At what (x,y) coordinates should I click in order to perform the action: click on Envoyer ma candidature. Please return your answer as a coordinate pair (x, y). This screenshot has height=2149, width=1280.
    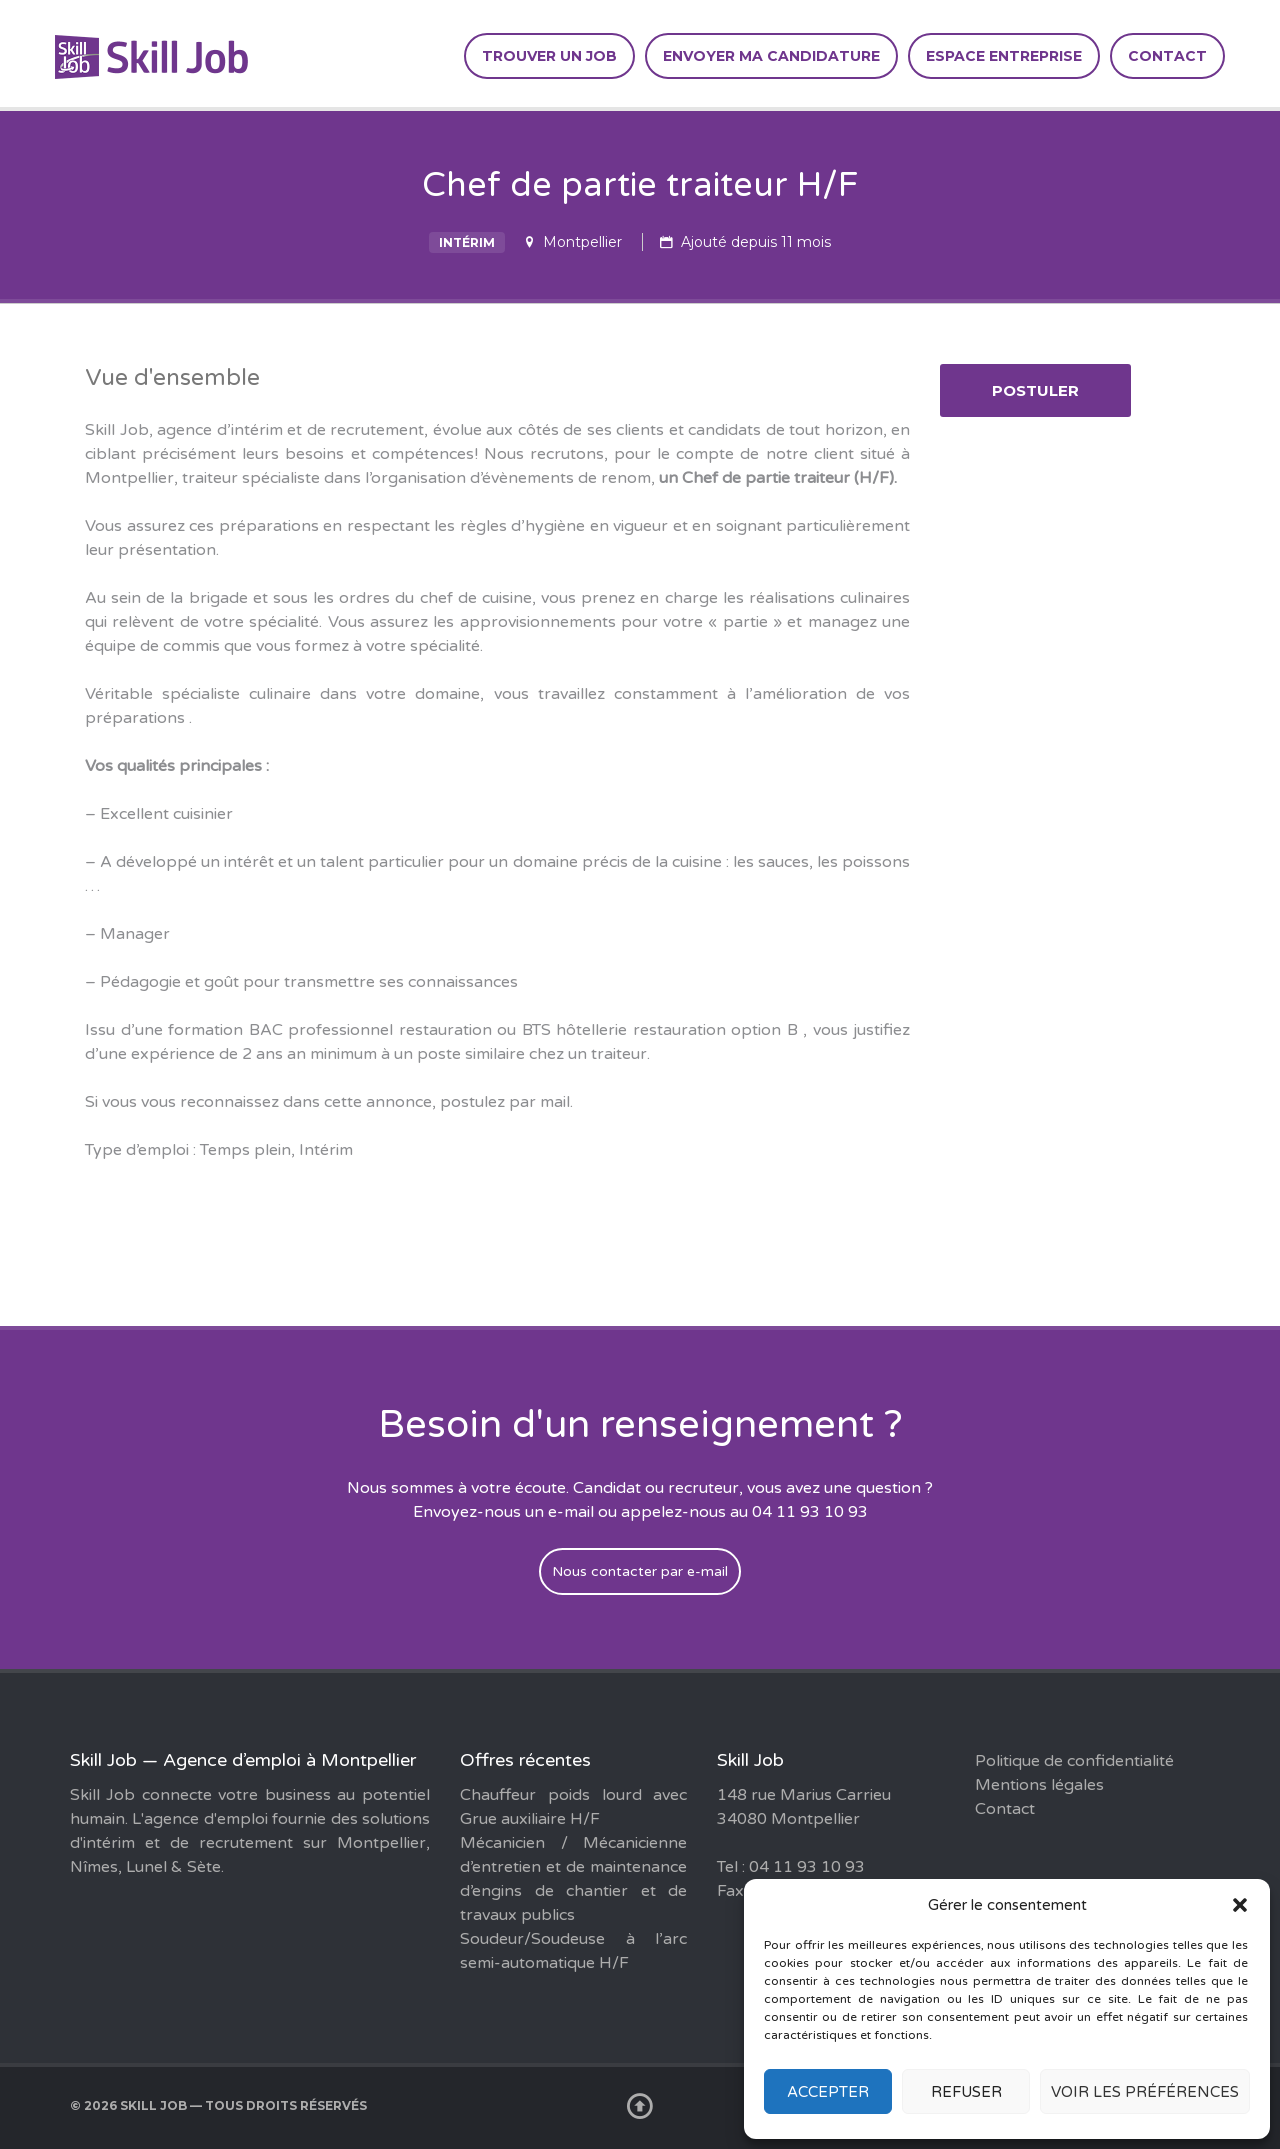
    Looking at the image, I should click on (771, 56).